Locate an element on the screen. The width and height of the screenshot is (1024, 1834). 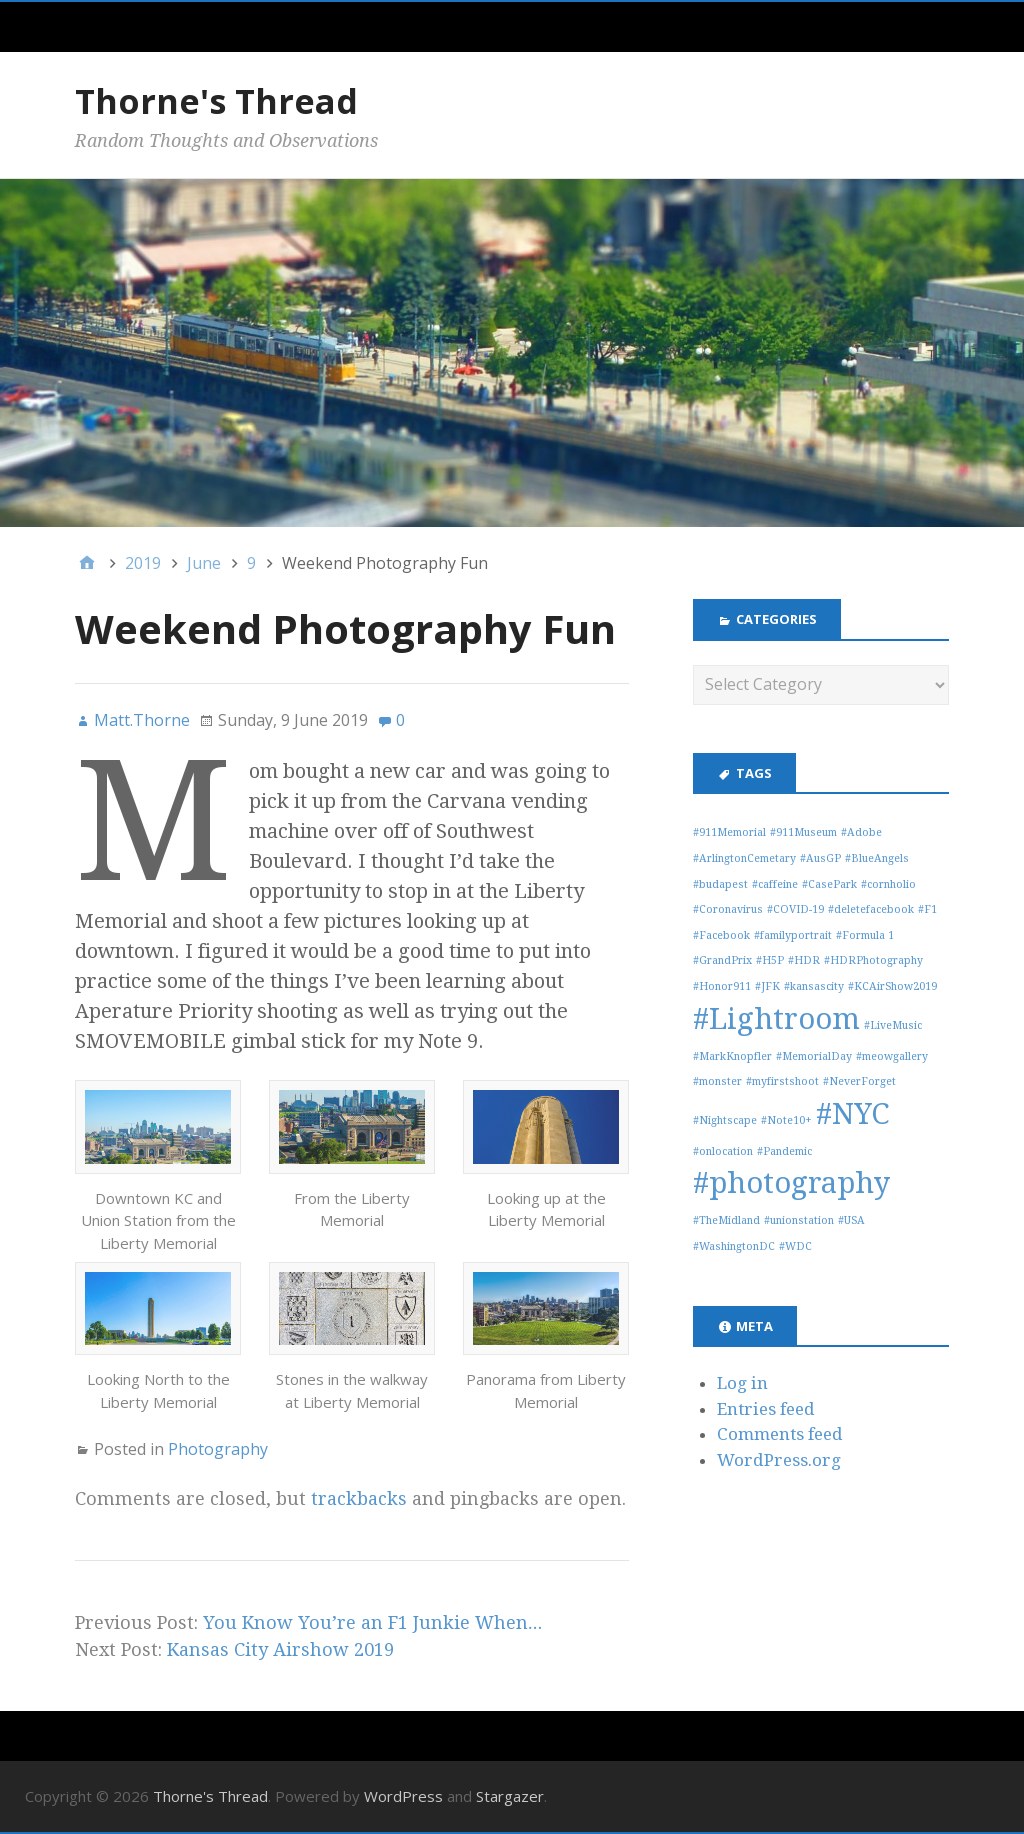
#Pandemic [#Pandemic (1 item)] is located at coordinates (784, 1151).